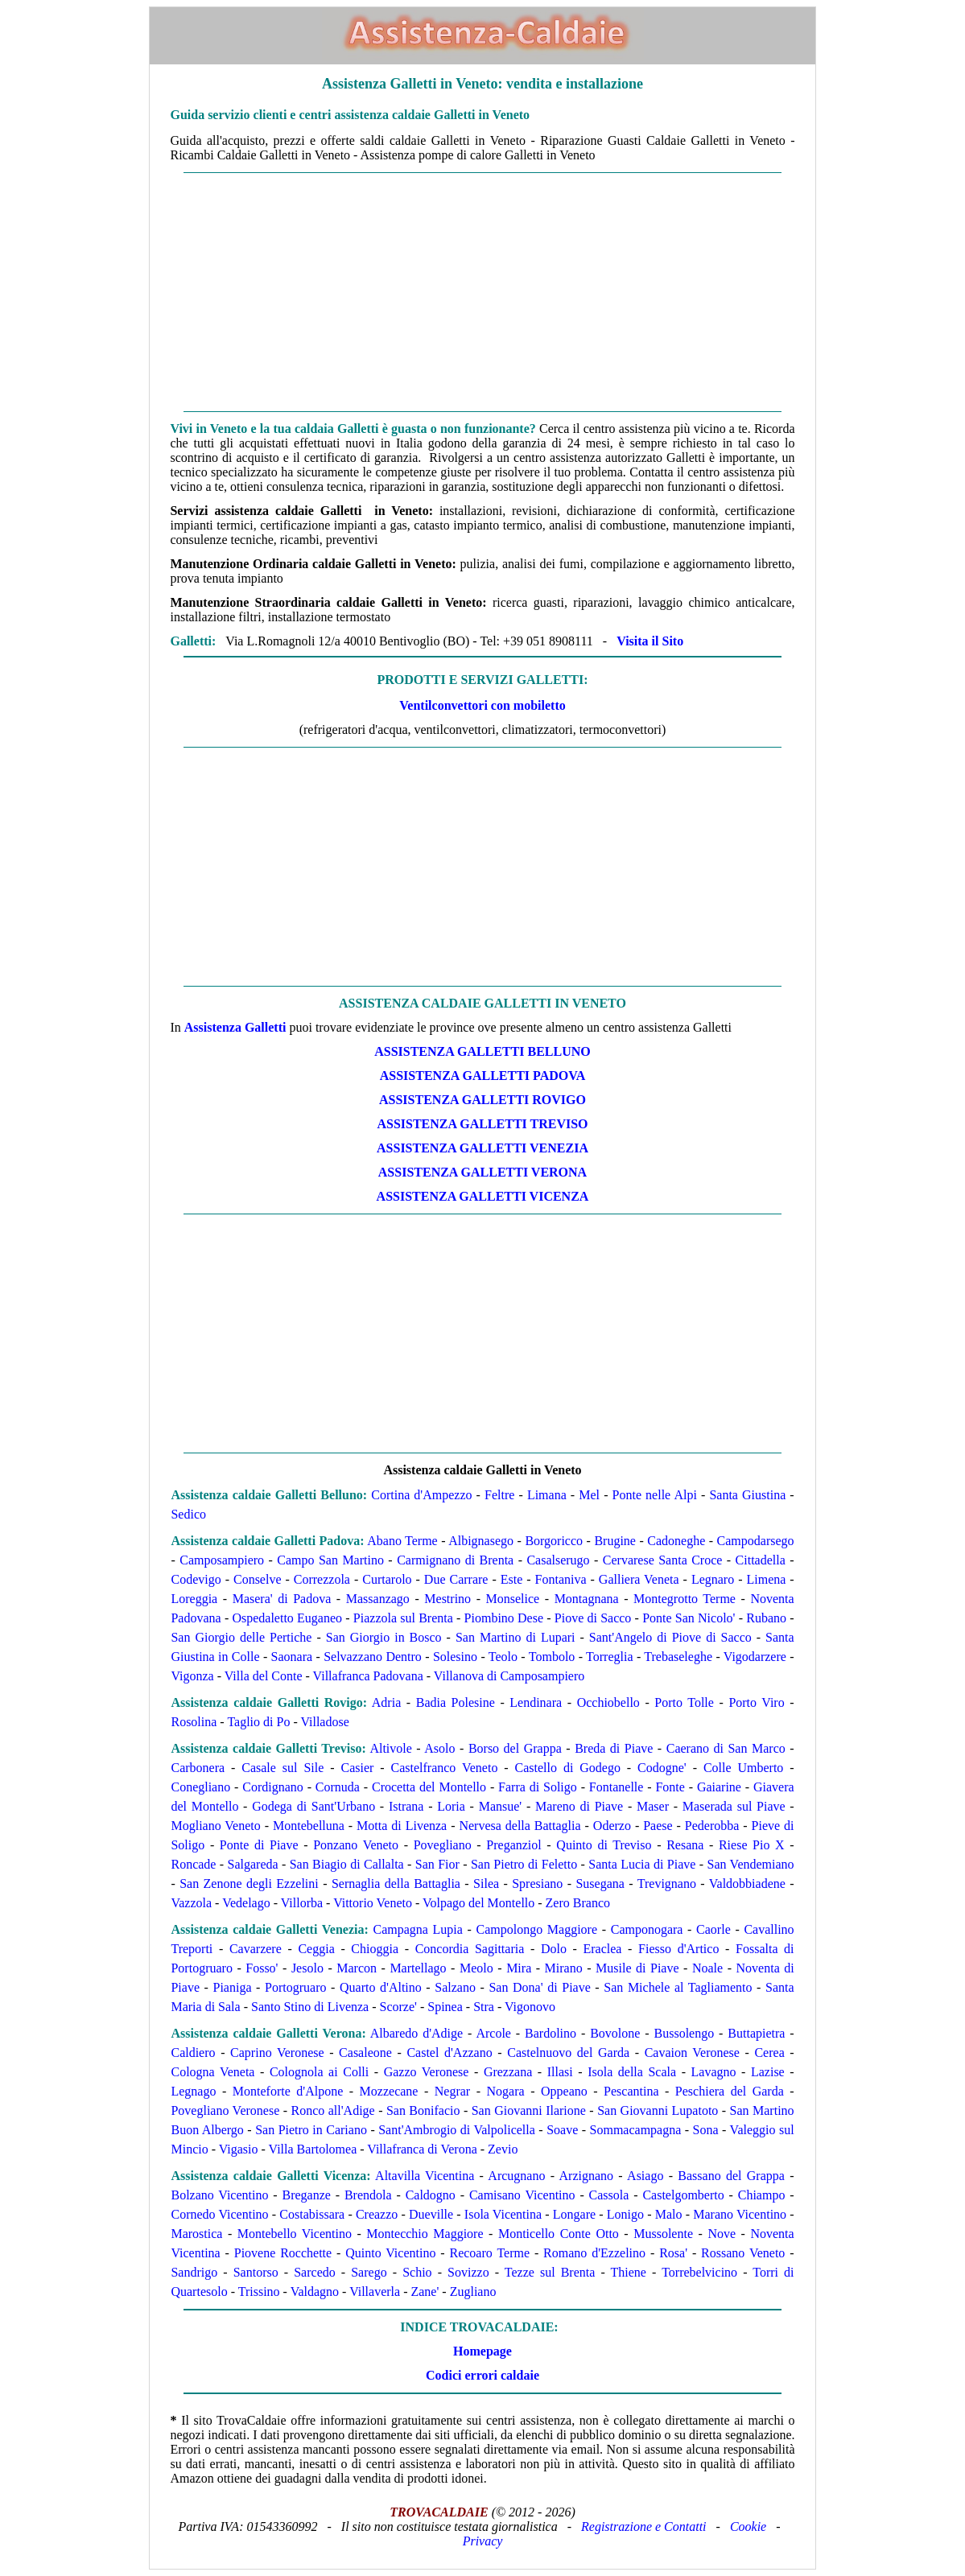  I want to click on Codevigo, so click(196, 1579).